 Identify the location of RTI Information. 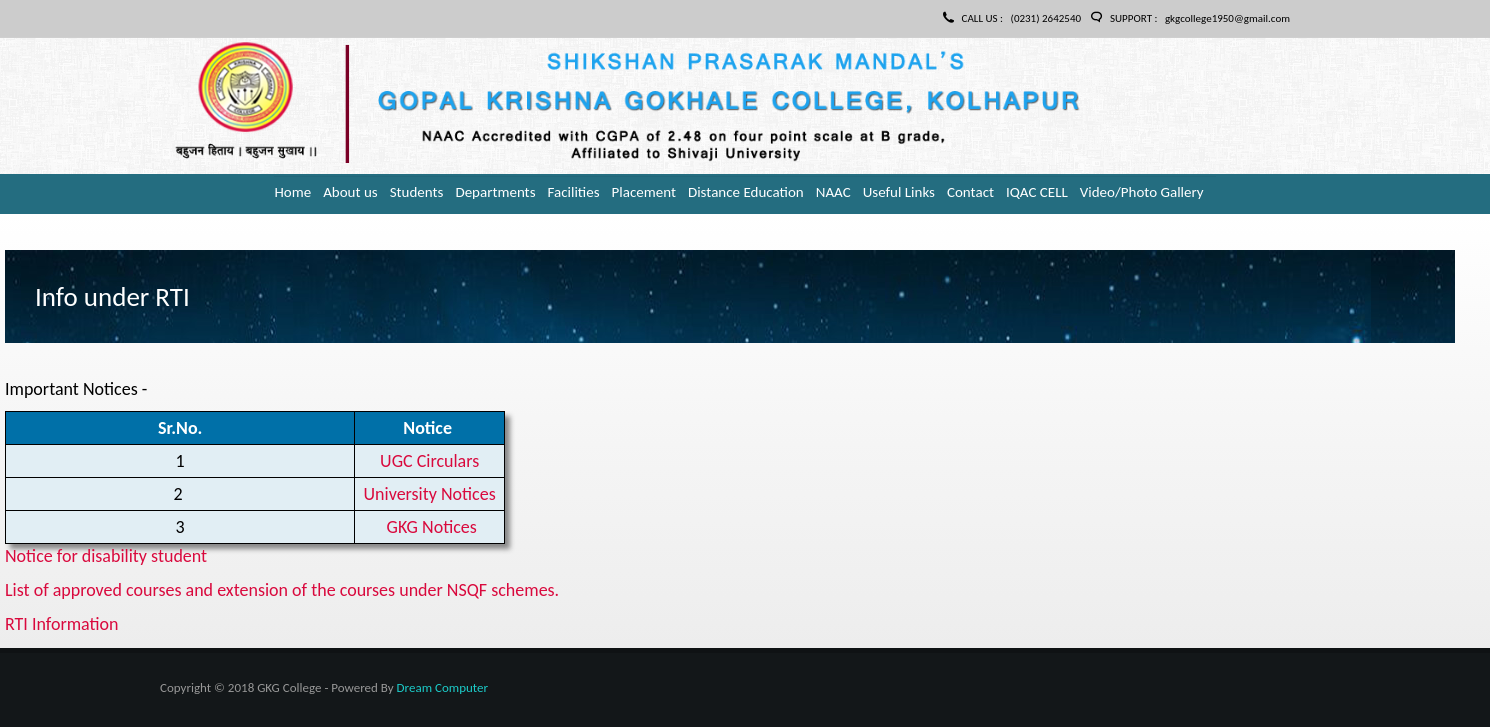
(62, 624).